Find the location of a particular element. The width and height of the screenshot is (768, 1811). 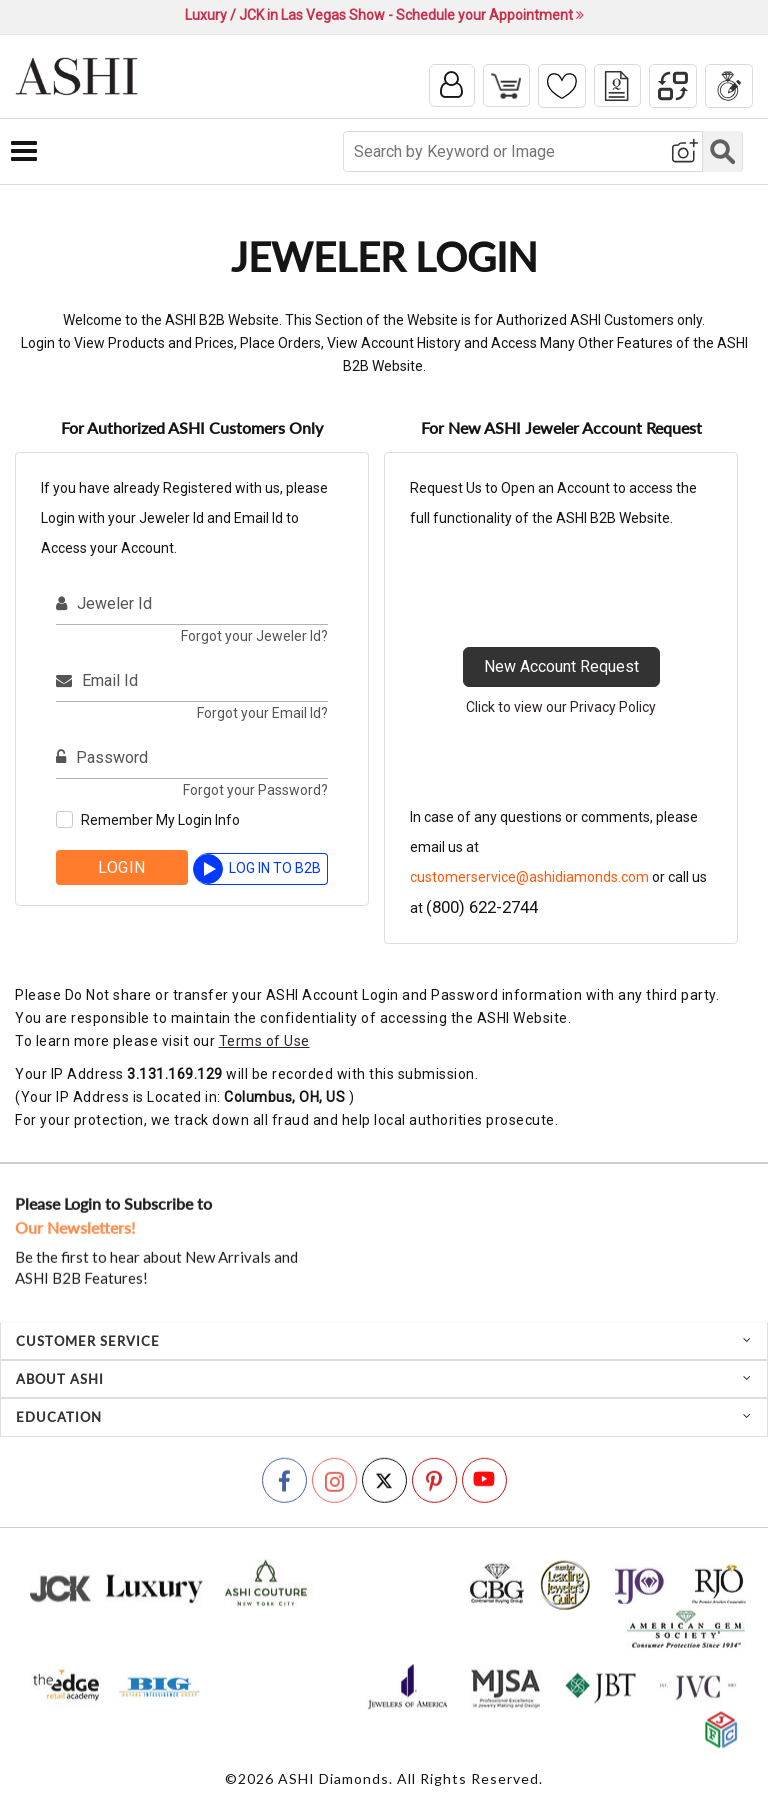

Forgot your Jeweler Id? is located at coordinates (254, 638).